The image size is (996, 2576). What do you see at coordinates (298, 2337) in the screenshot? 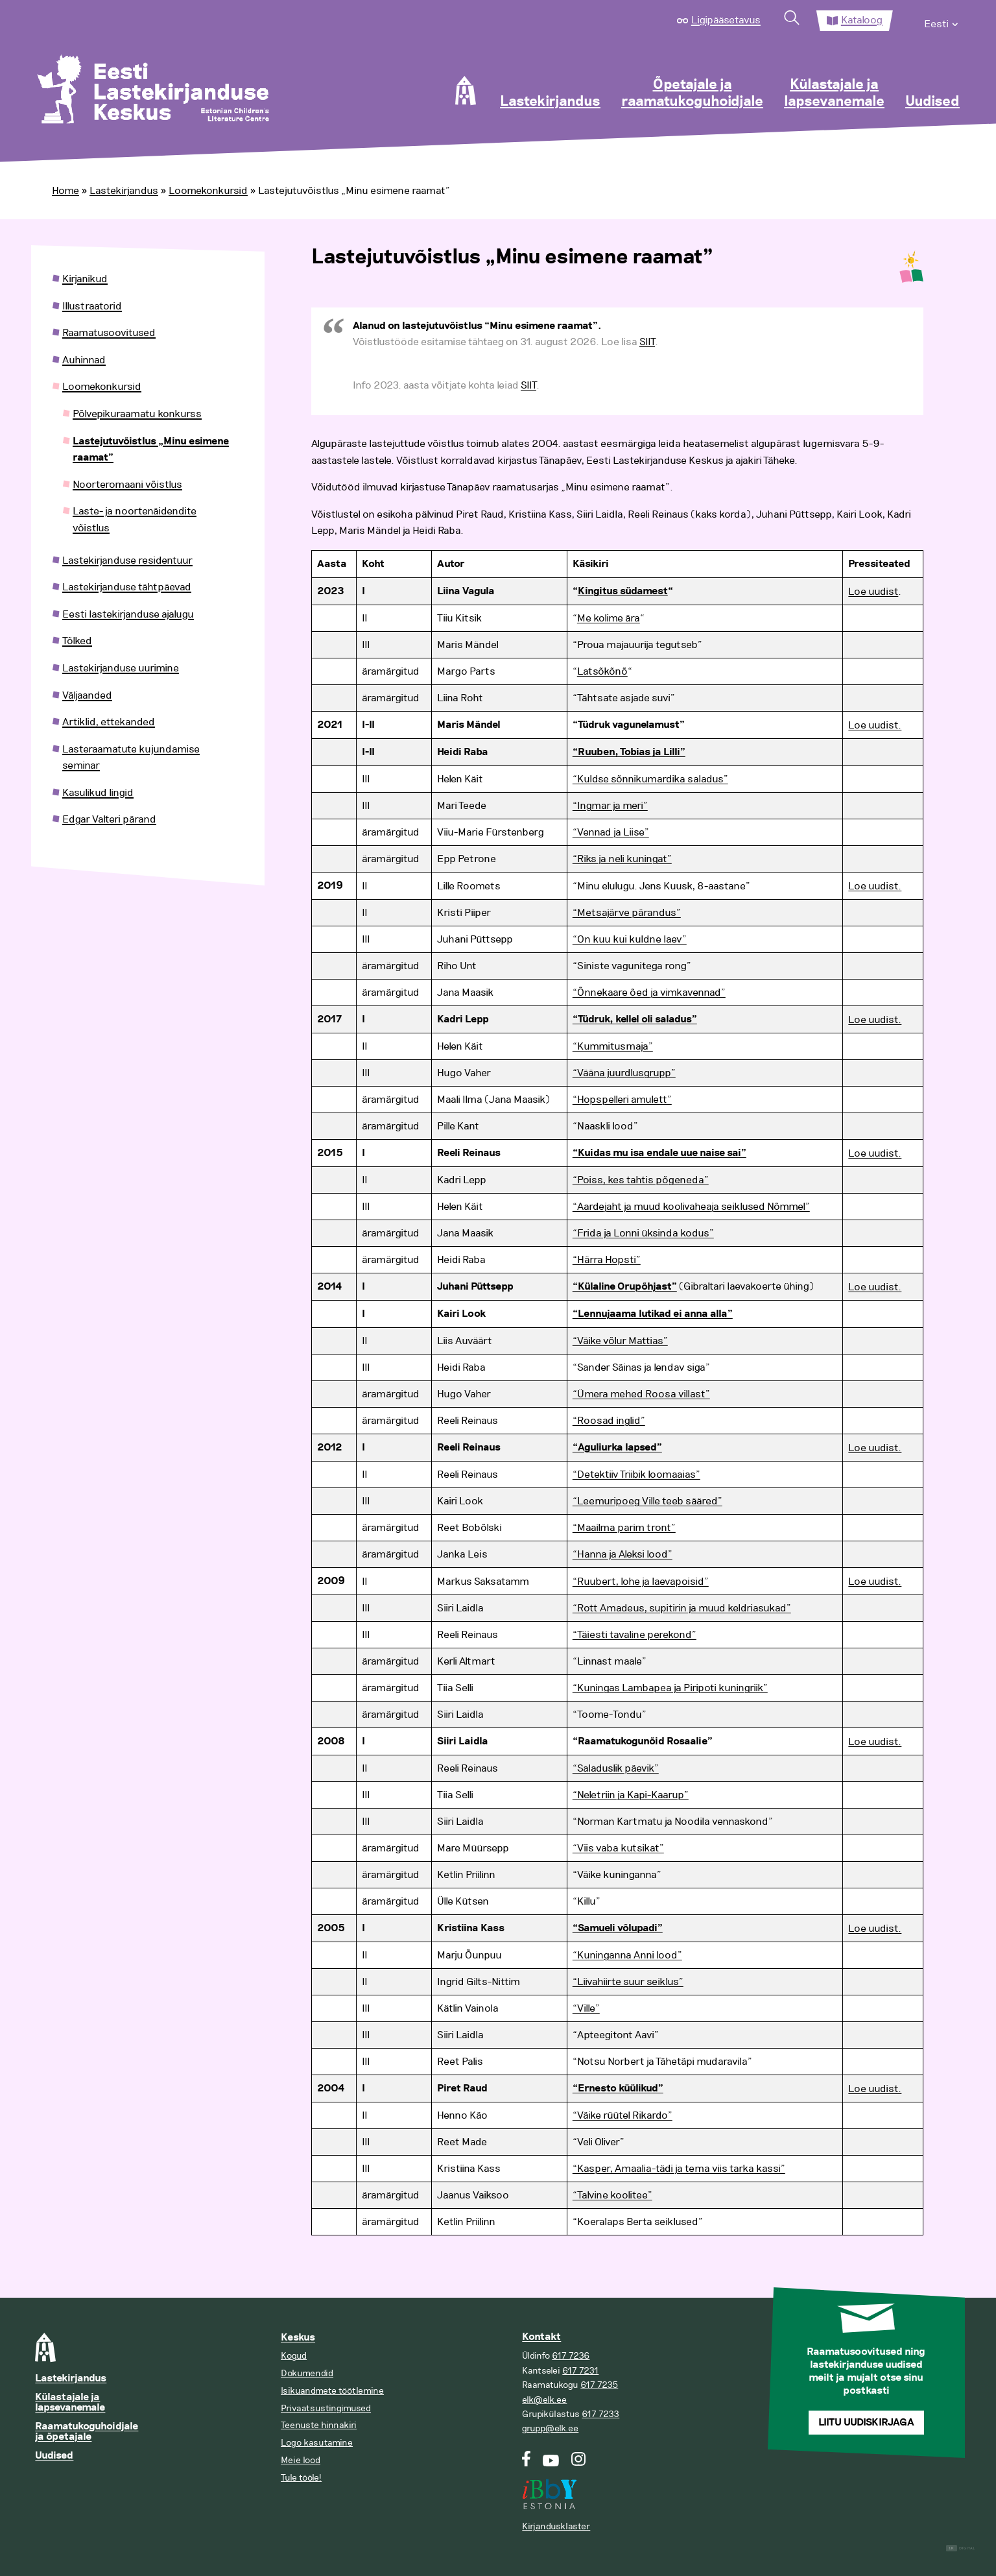
I see `Keskus` at bounding box center [298, 2337].